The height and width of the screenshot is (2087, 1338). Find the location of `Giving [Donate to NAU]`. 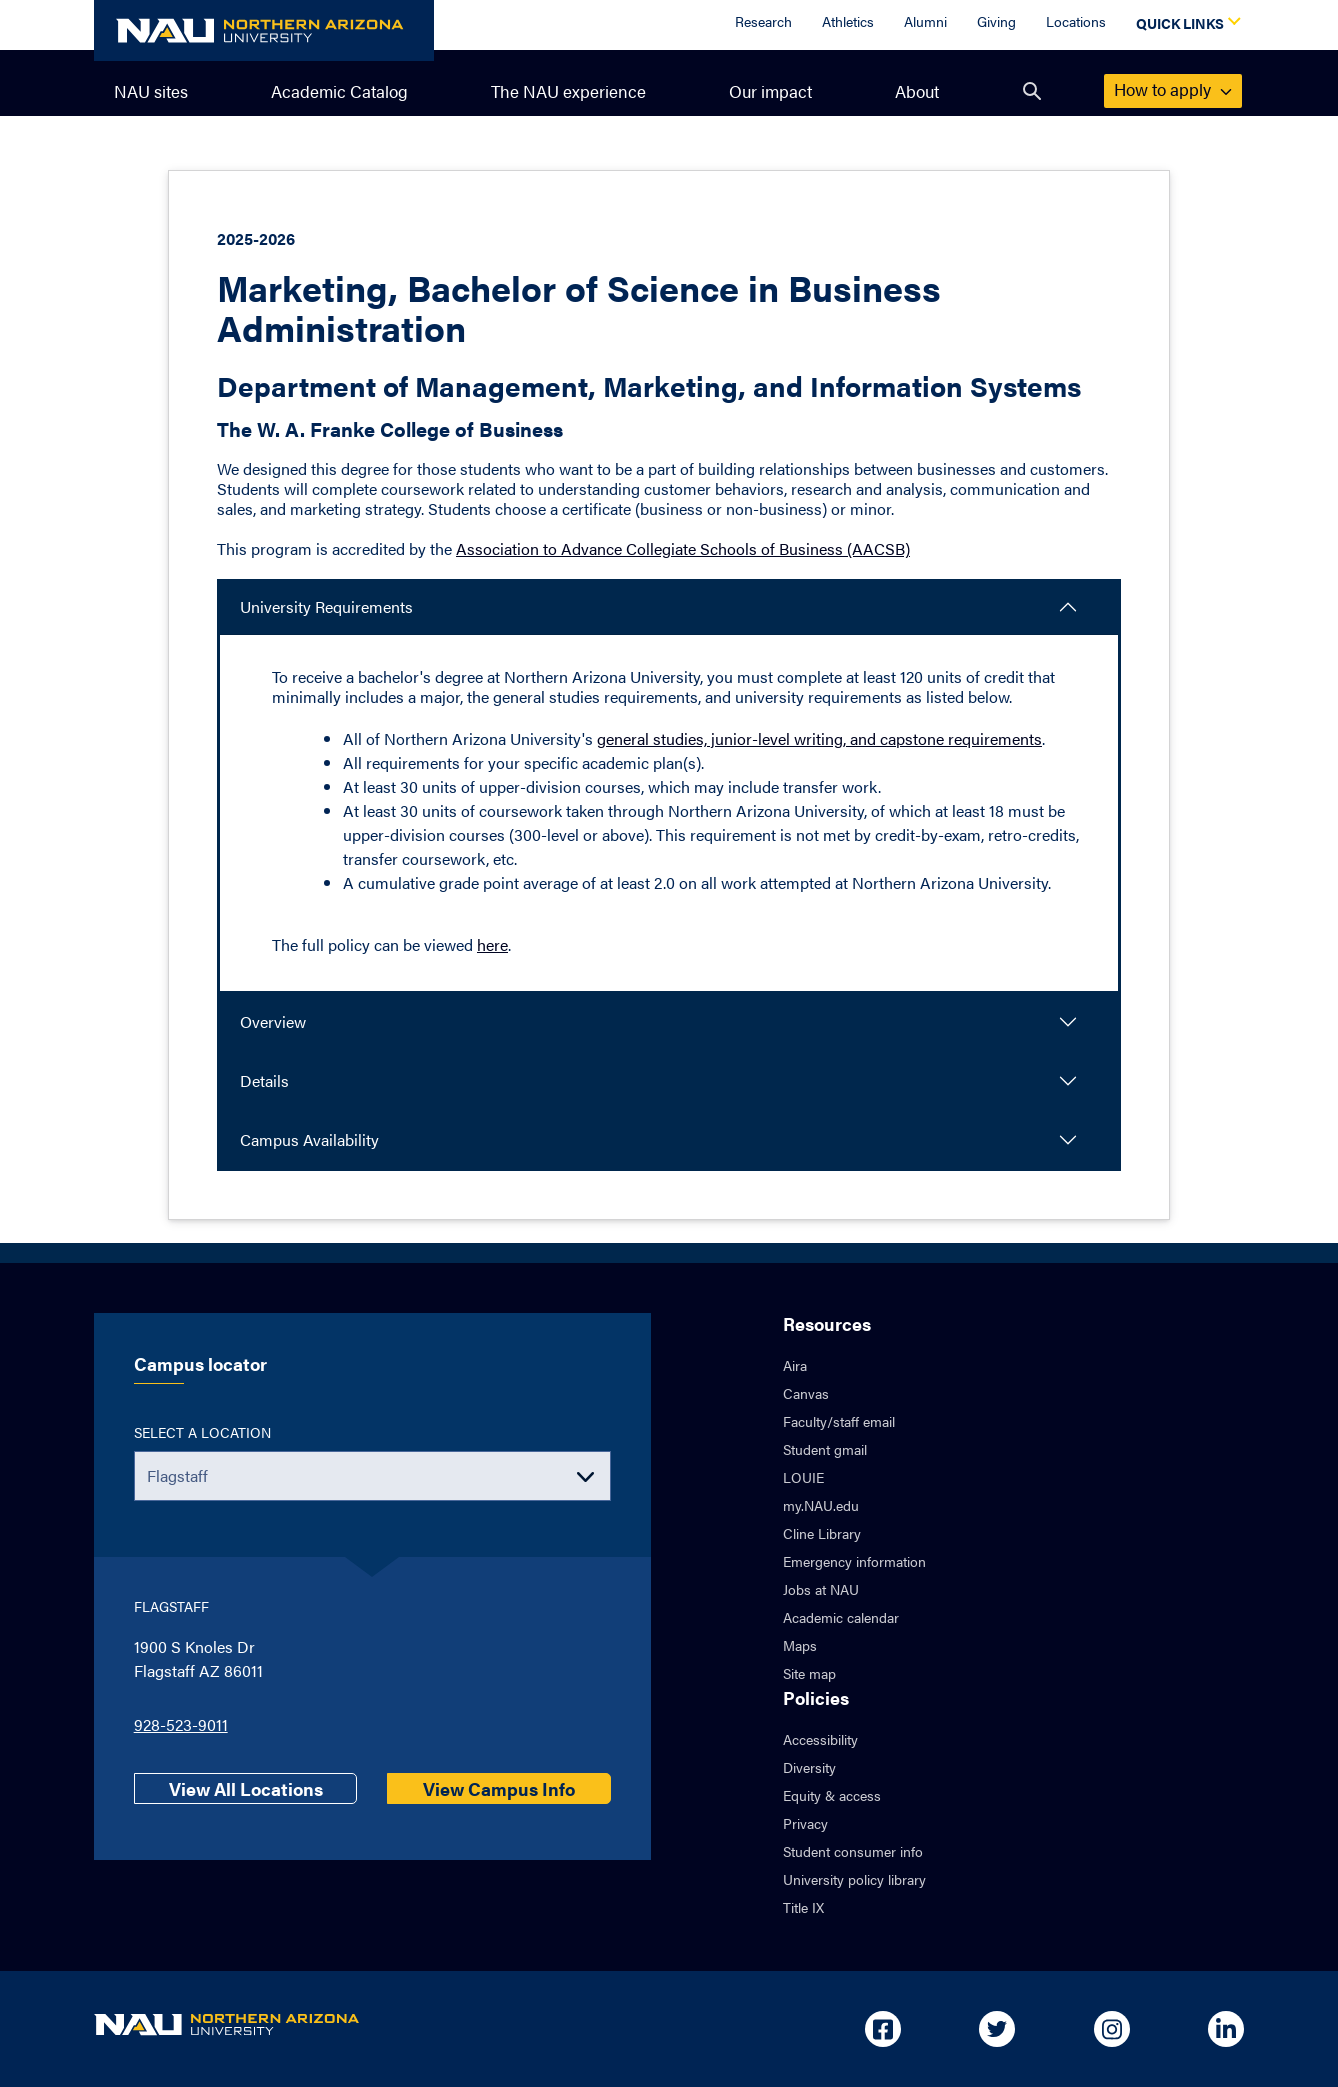

Giving [Donate to NAU] is located at coordinates (996, 21).